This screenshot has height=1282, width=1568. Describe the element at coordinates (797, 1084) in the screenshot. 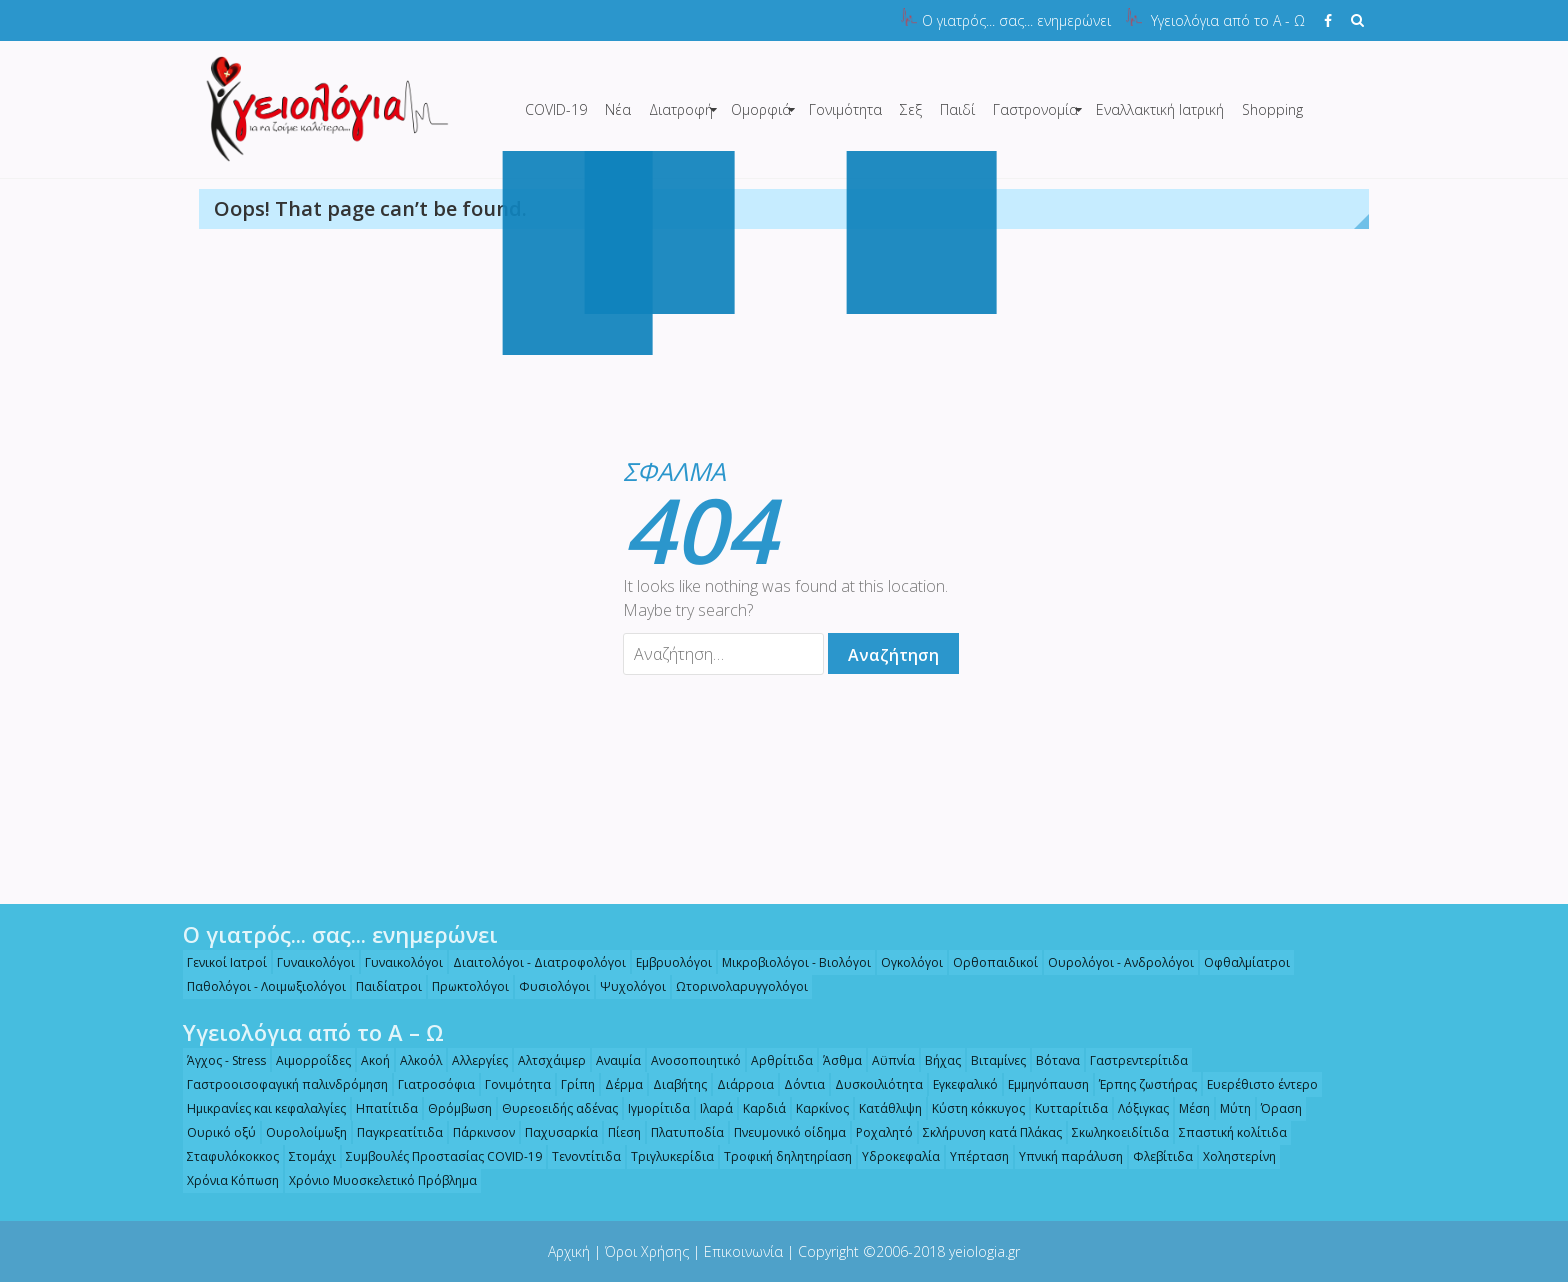

I see `Δόντια` at that location.